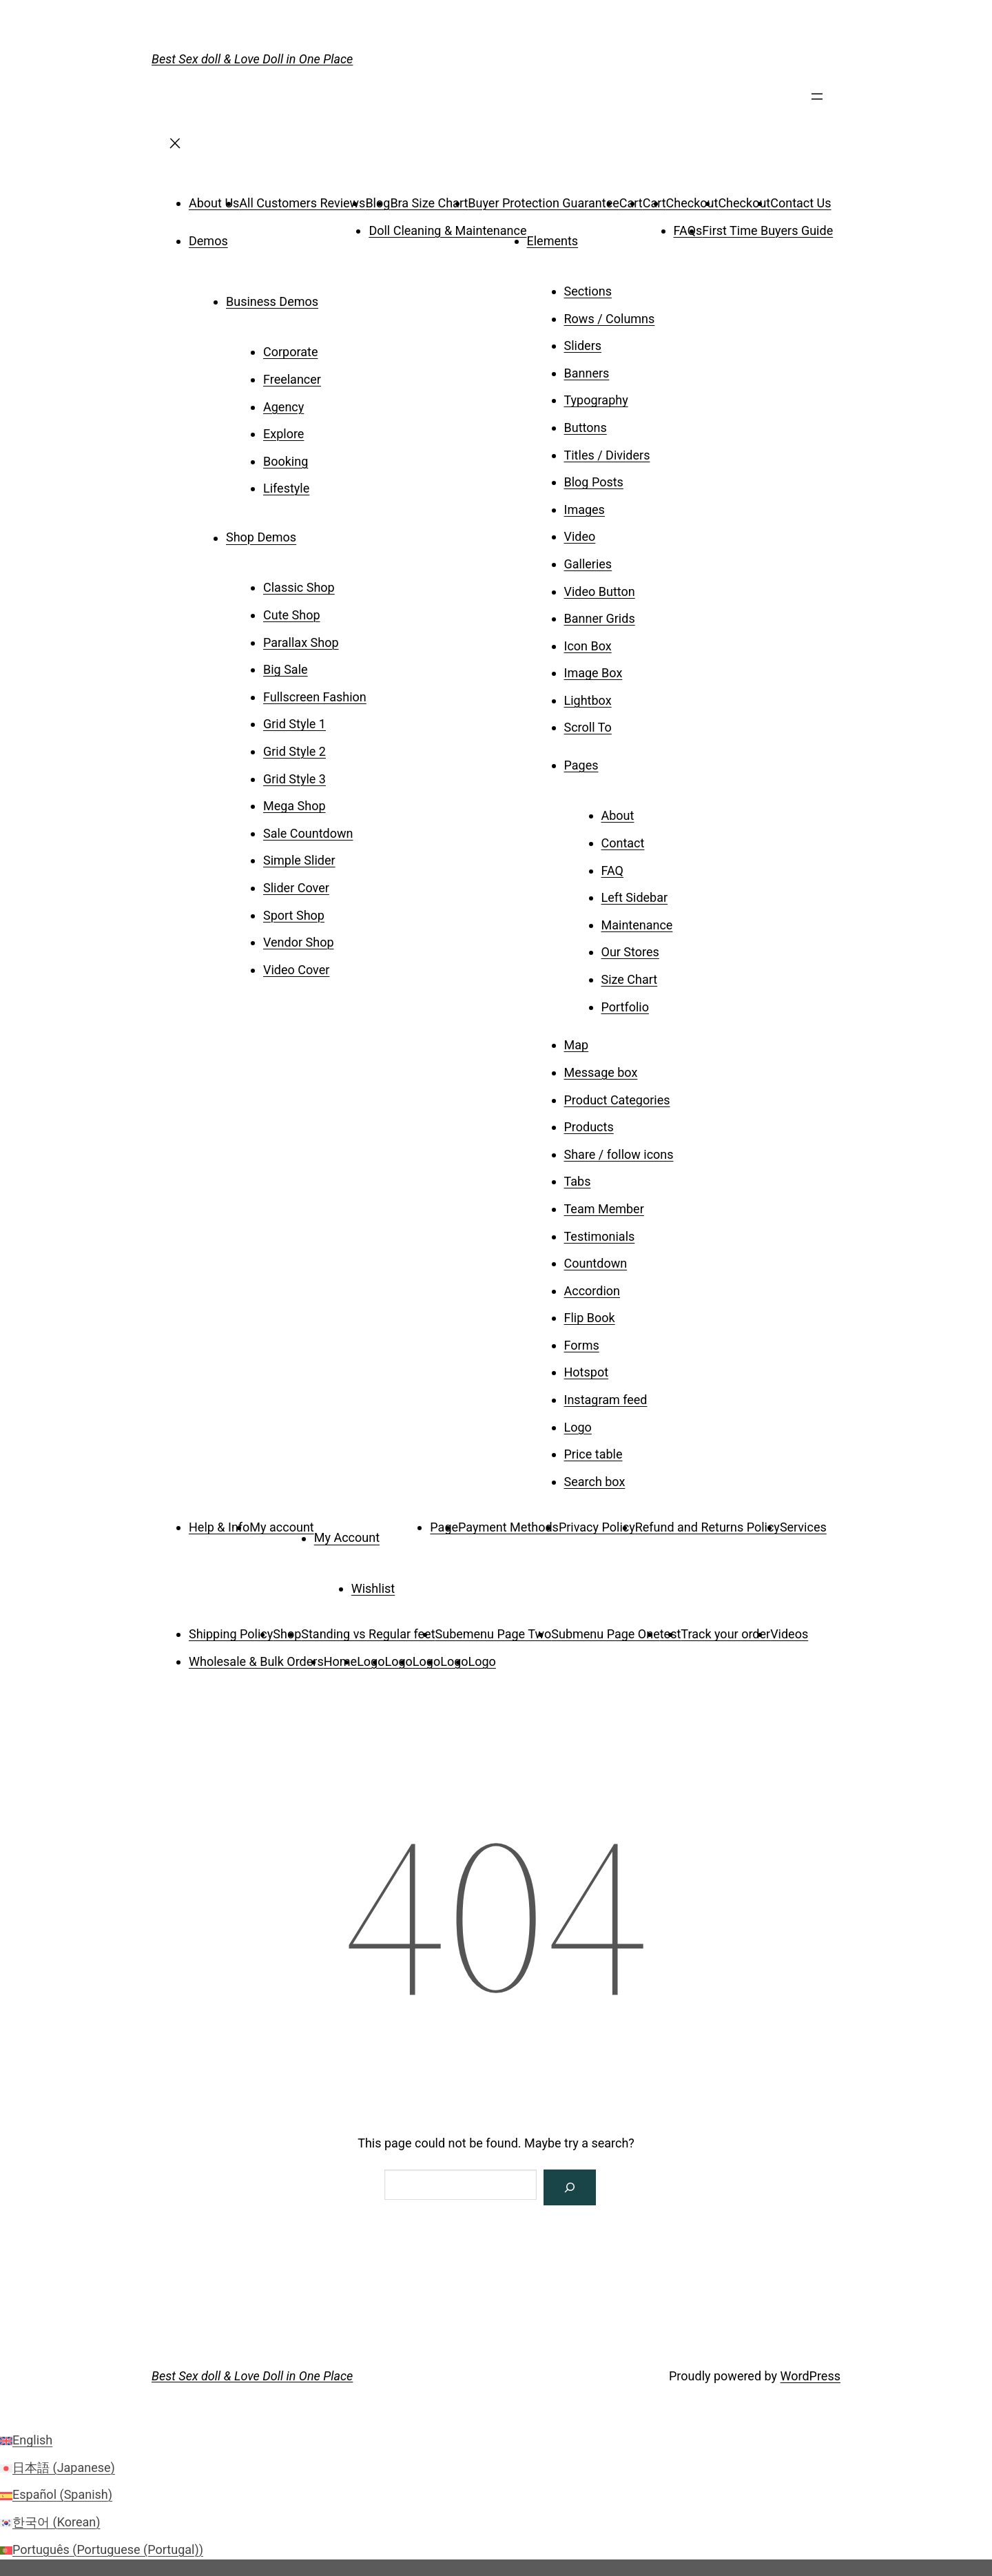 The image size is (992, 2576). I want to click on Typography, so click(596, 400).